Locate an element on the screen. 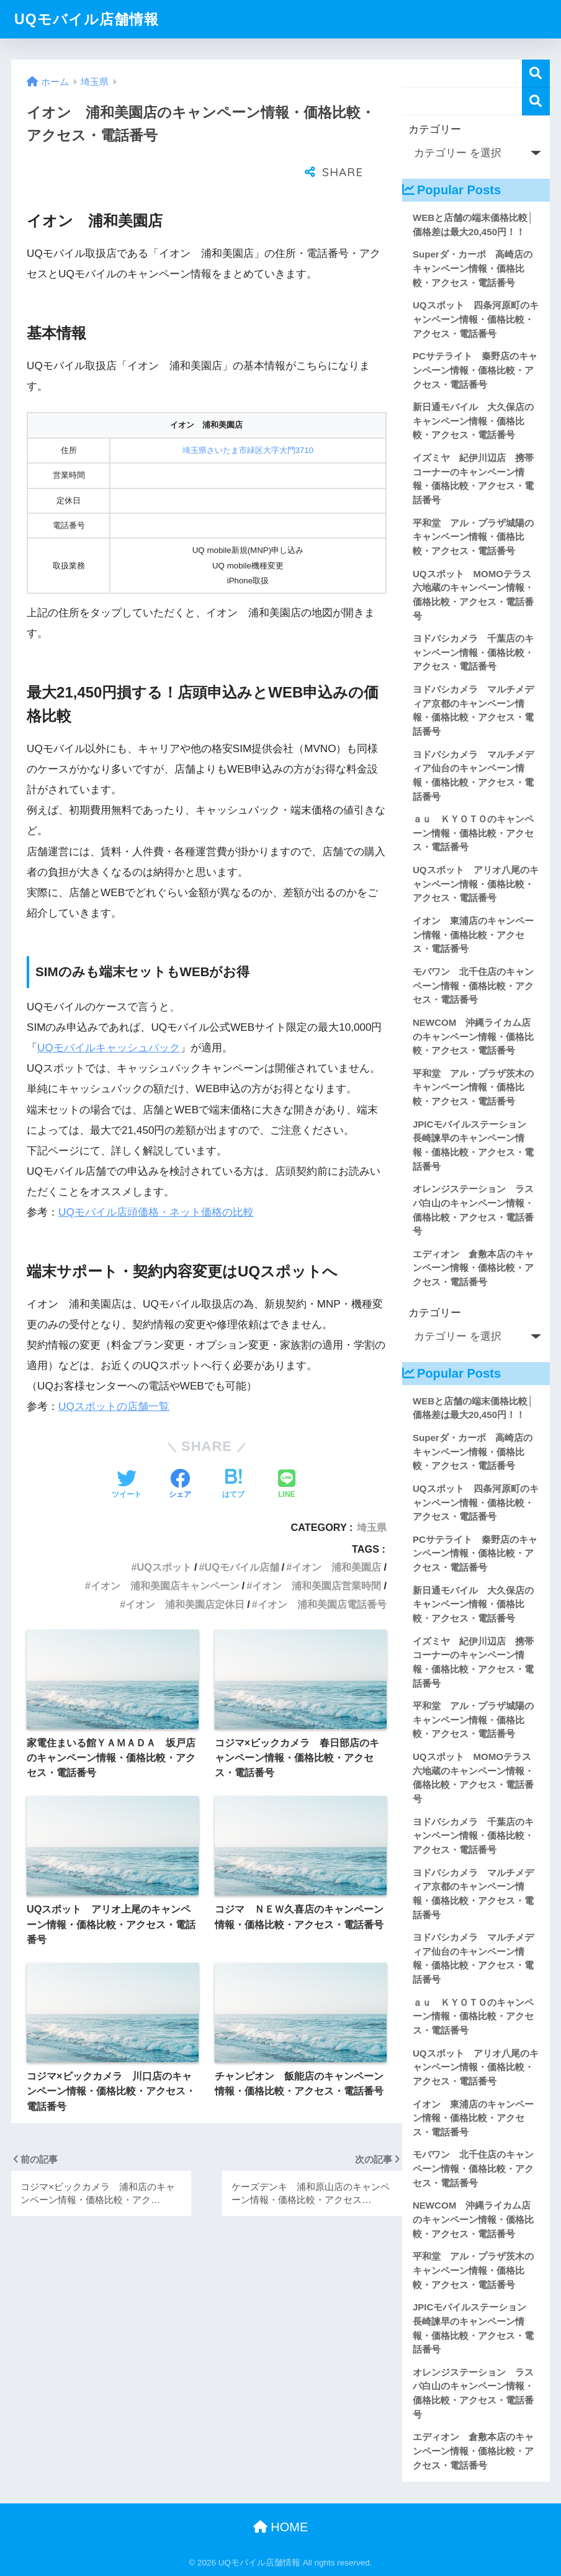 This screenshot has height=2576, width=561. UQモバイル店舗 is located at coordinates (241, 1536).